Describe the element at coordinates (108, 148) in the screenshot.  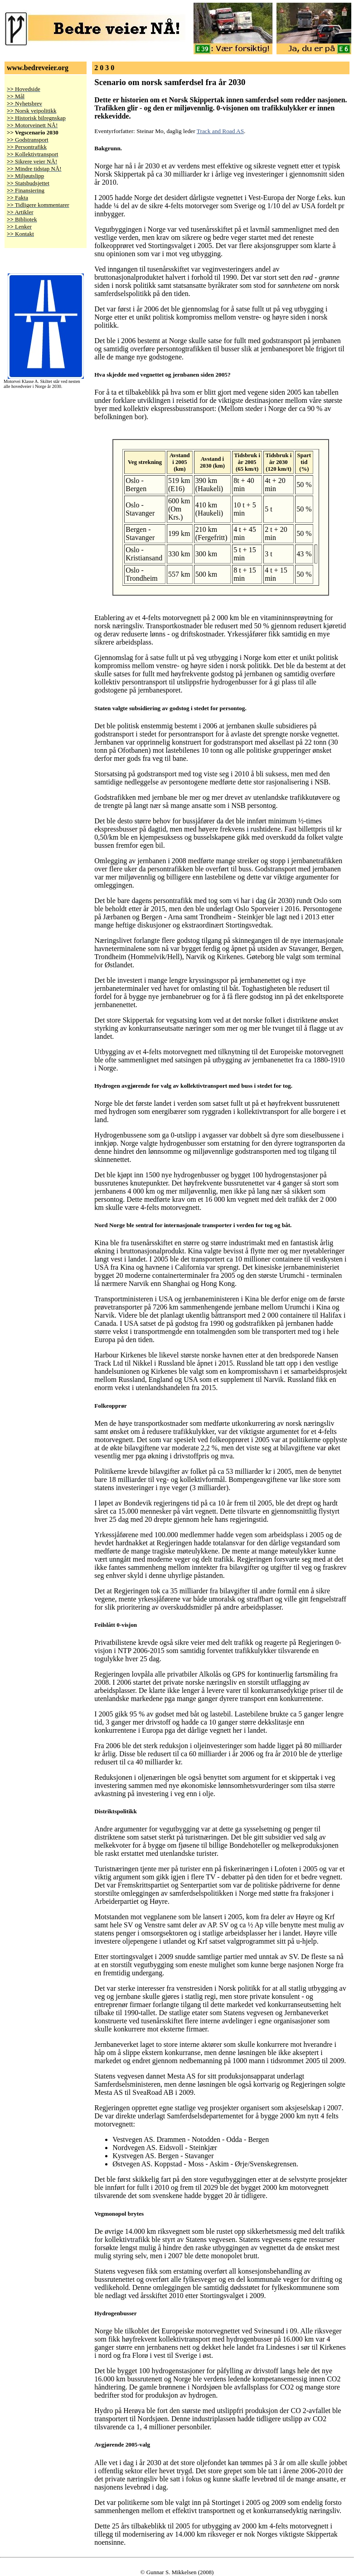
I see `Bakgrunn.` at that location.